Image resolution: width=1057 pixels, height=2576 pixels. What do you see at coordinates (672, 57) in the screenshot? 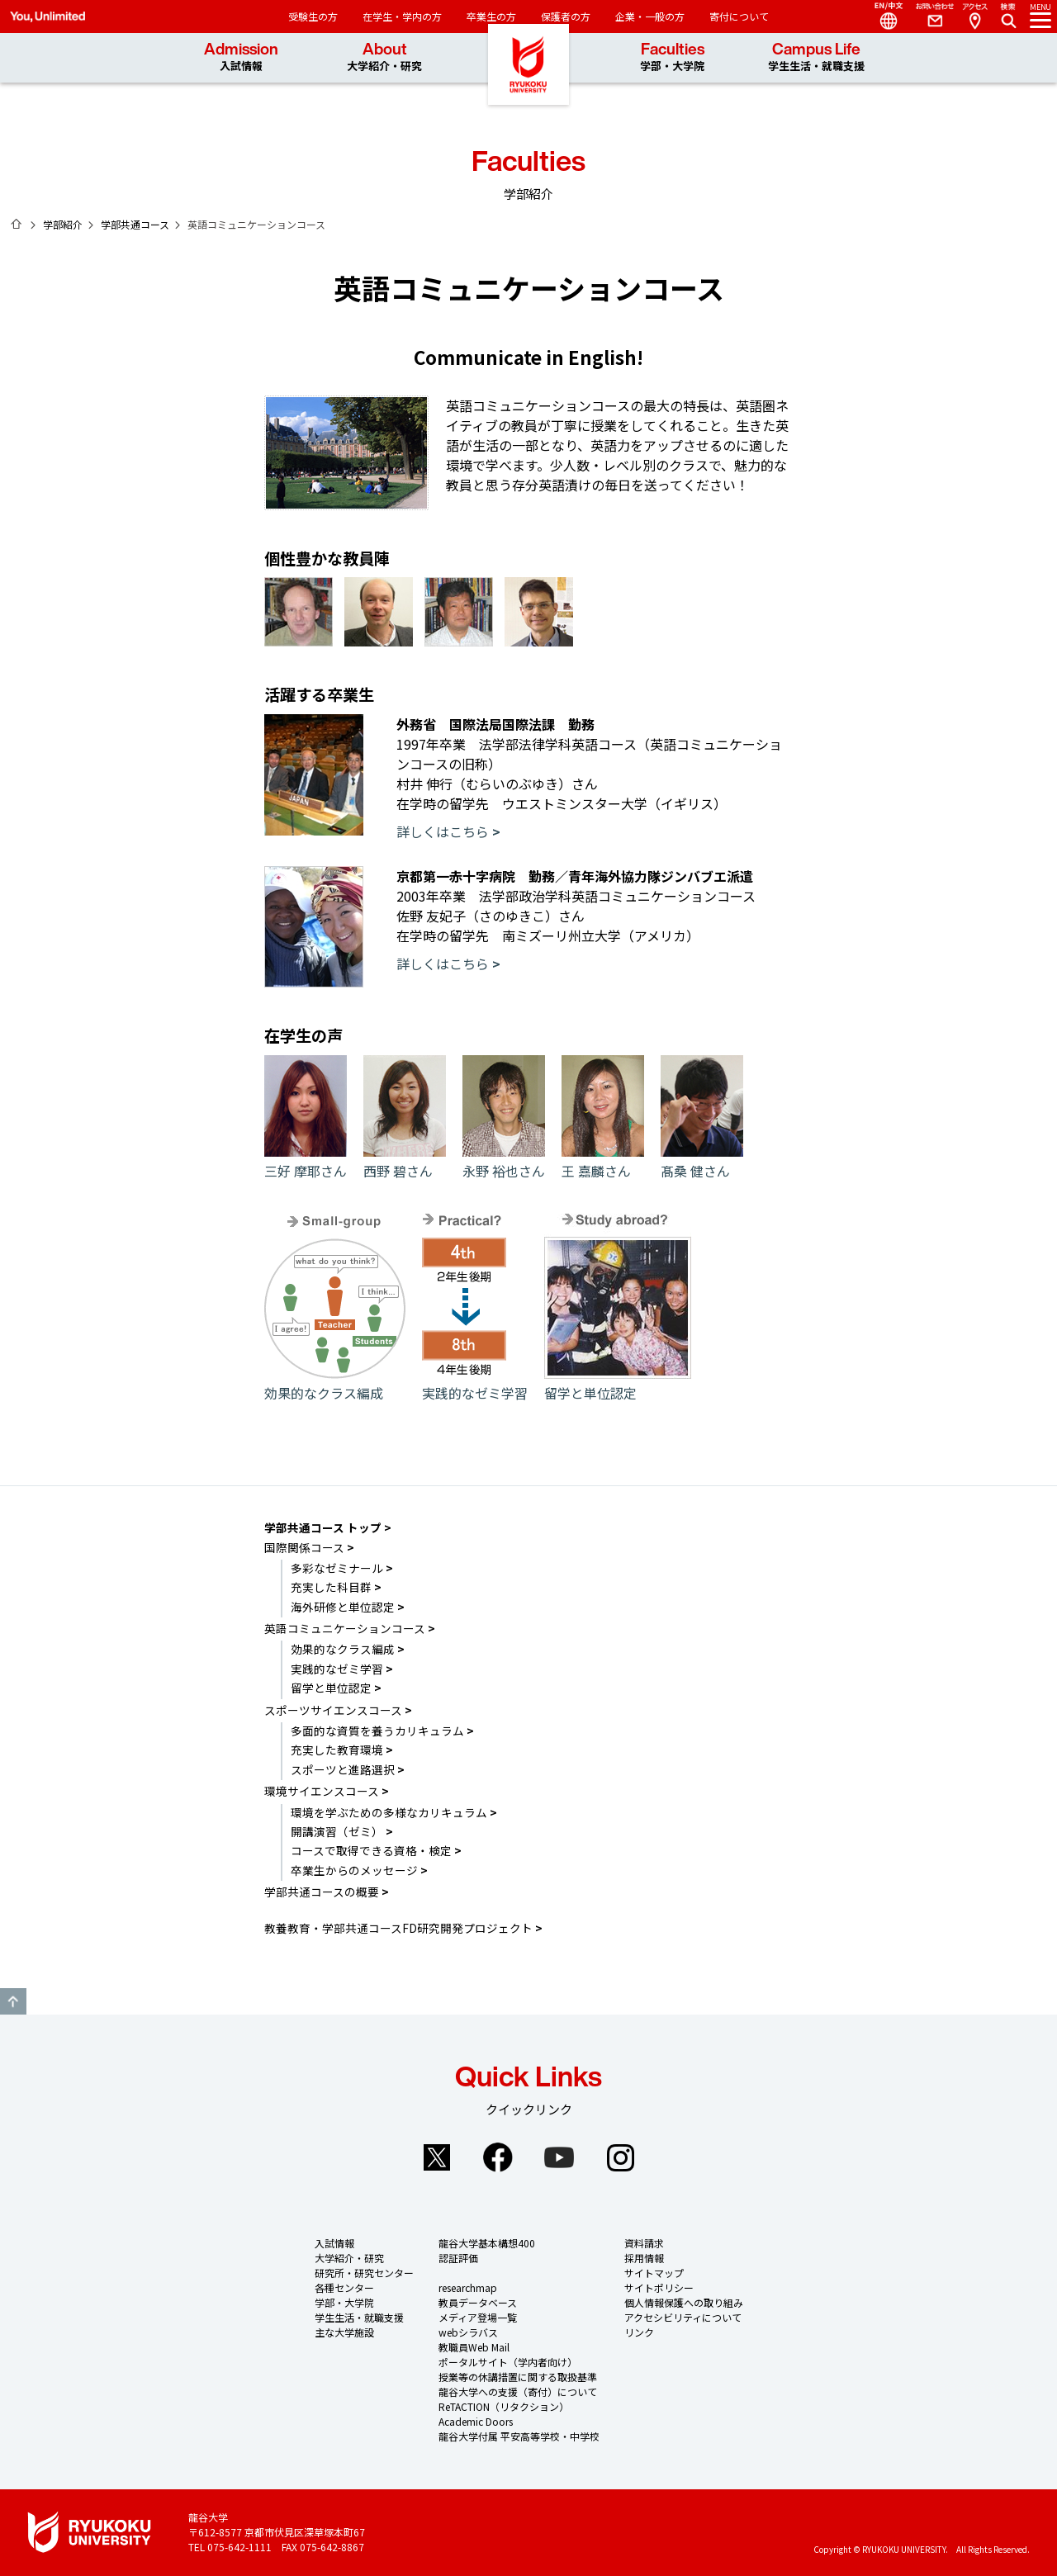
I see `Faculties` at bounding box center [672, 57].